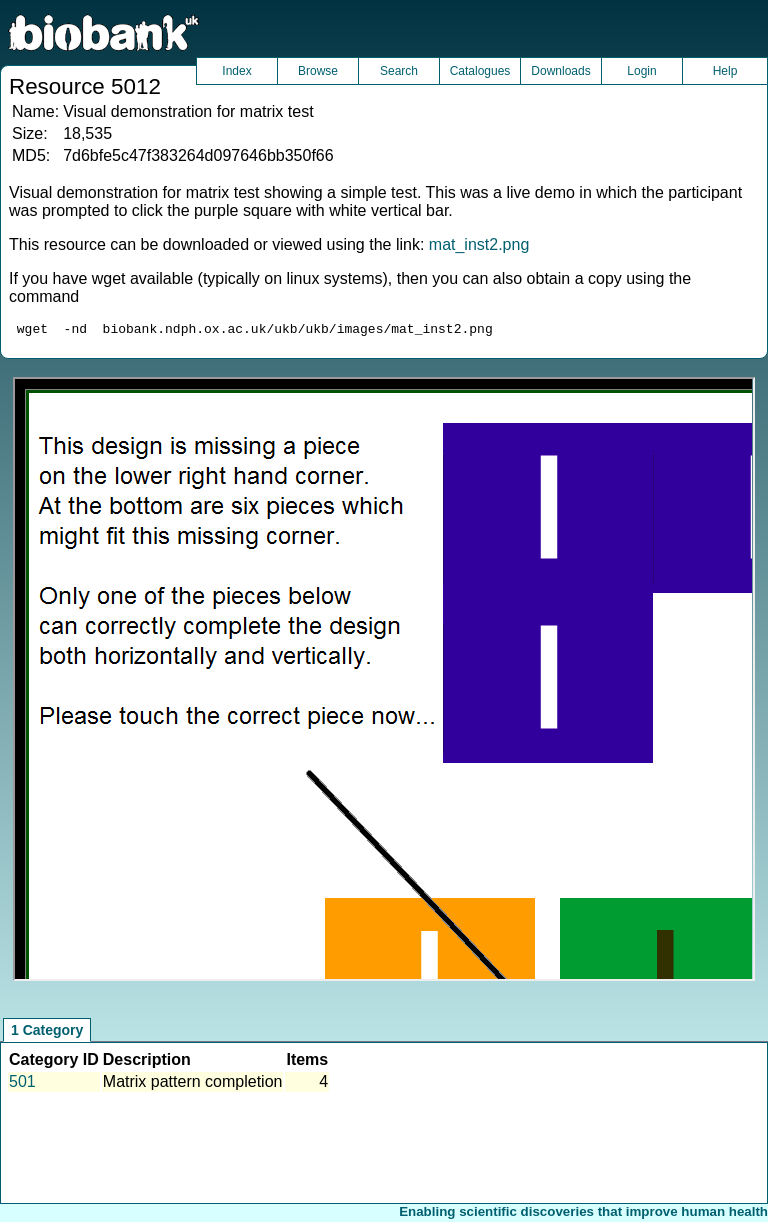 The image size is (768, 1222). Describe the element at coordinates (47, 1033) in the screenshot. I see `1 Category` at that location.